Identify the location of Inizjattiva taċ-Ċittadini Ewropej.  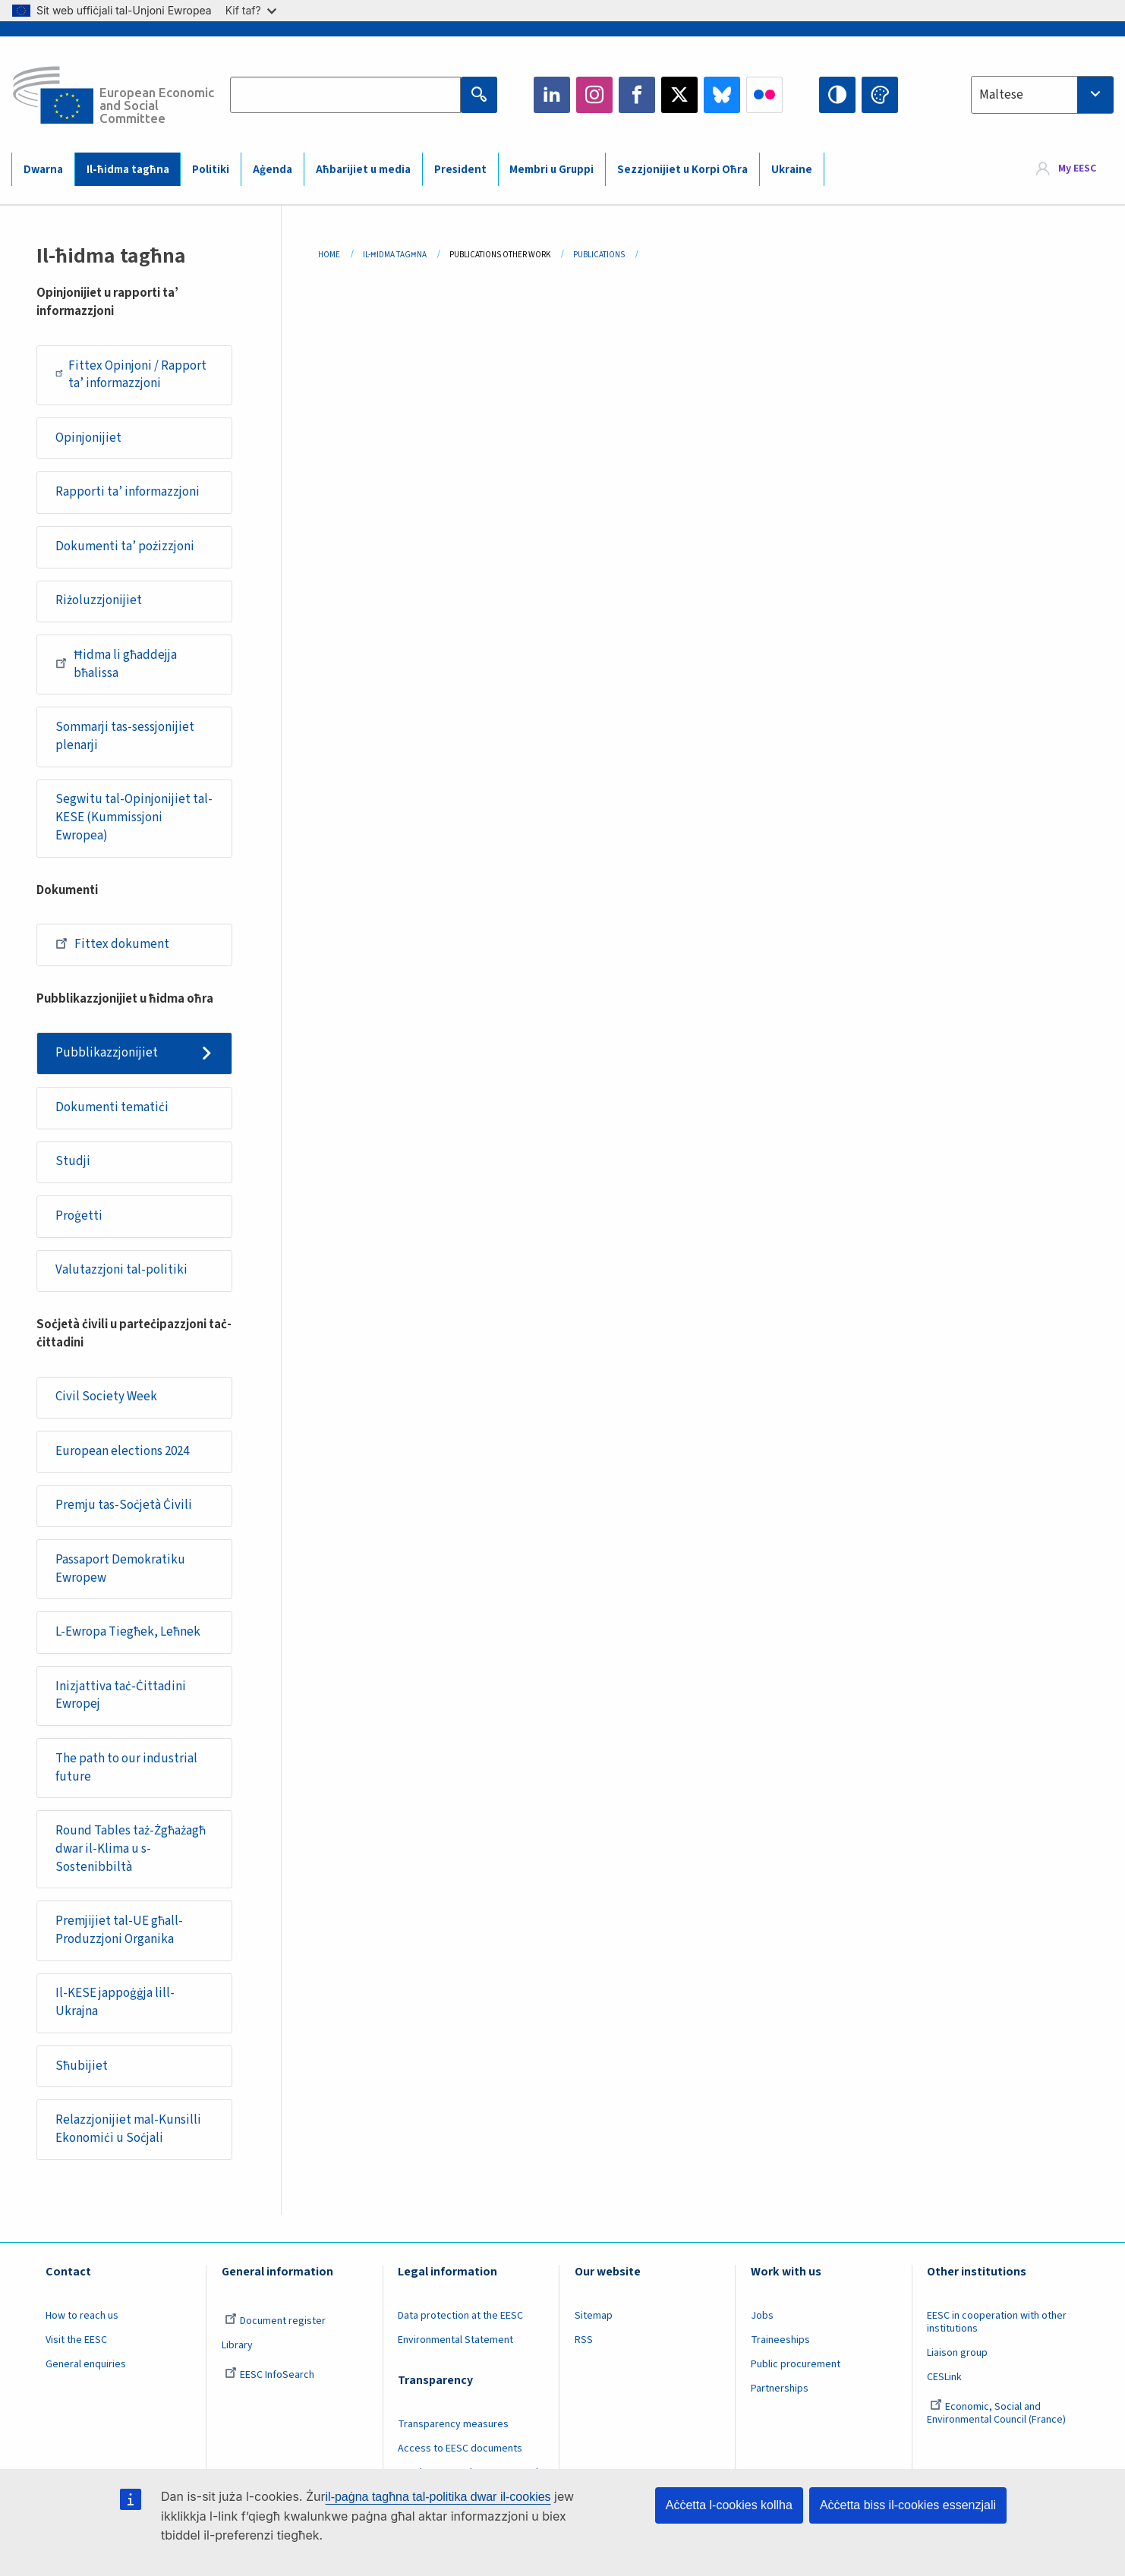
(120, 1695).